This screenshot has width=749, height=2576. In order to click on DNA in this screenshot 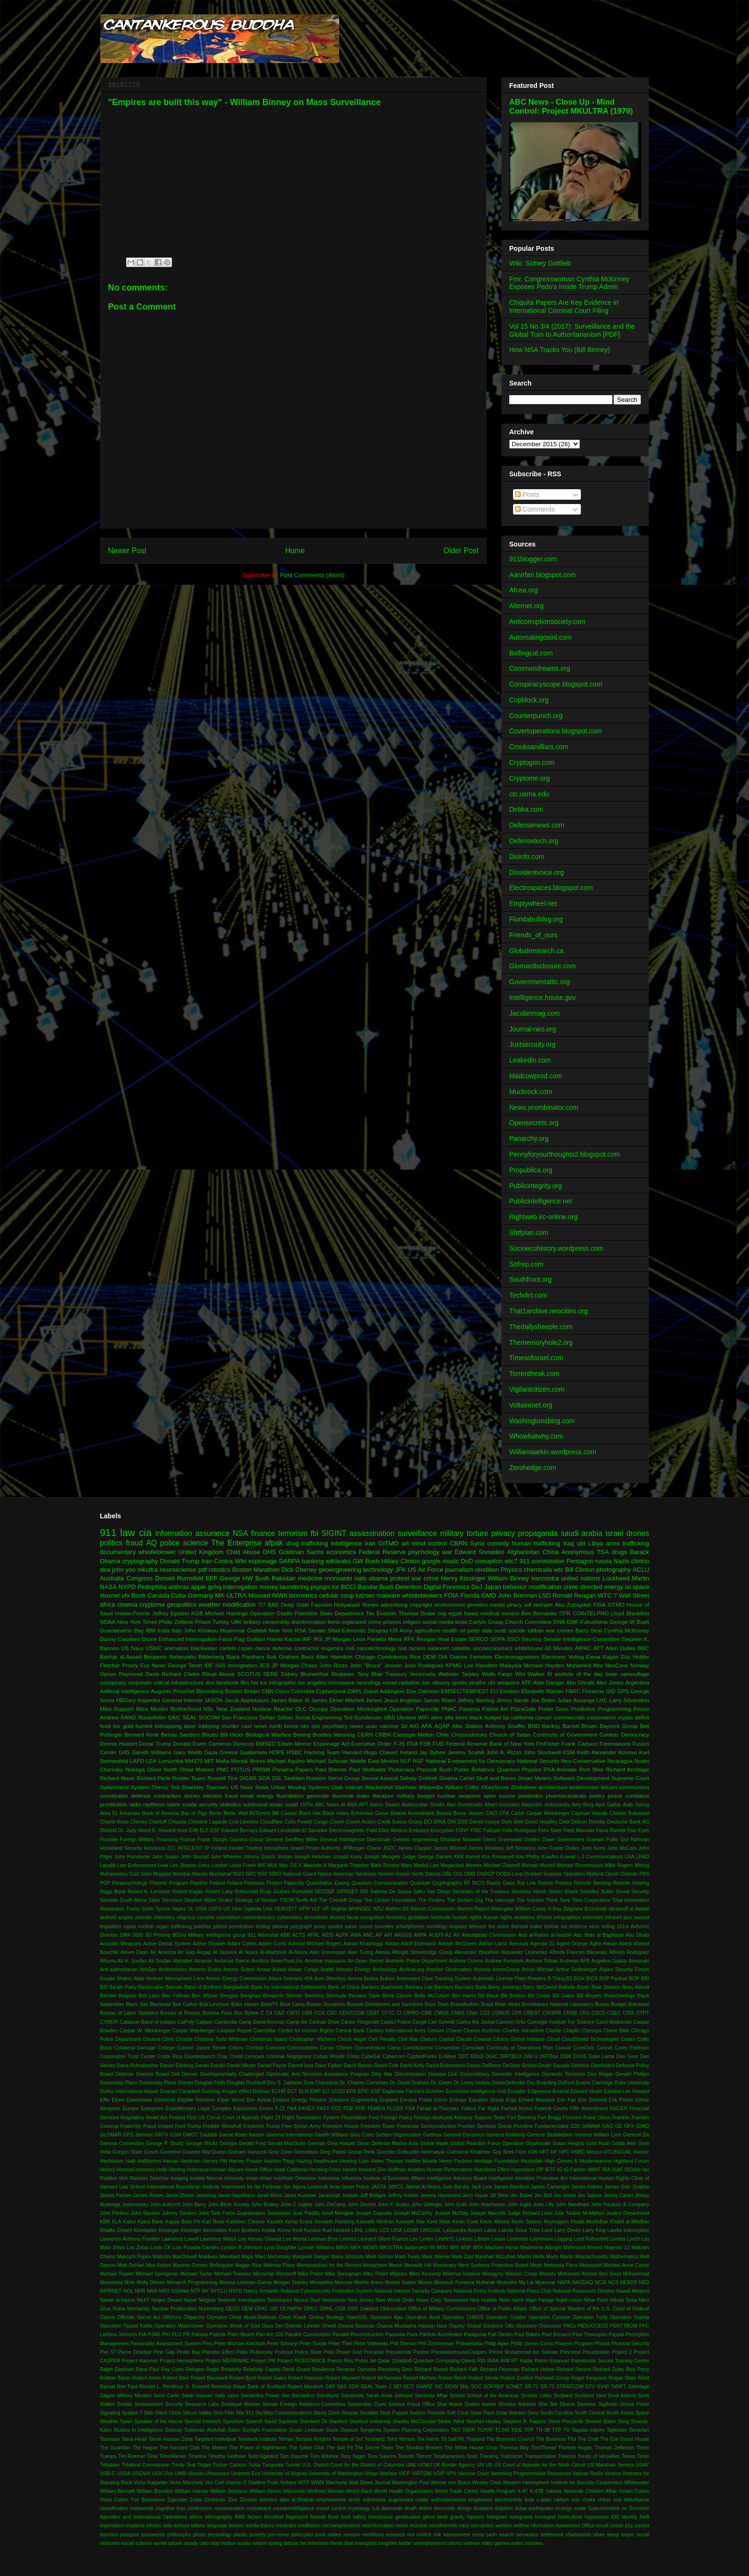, I will do `click(559, 1622)`.